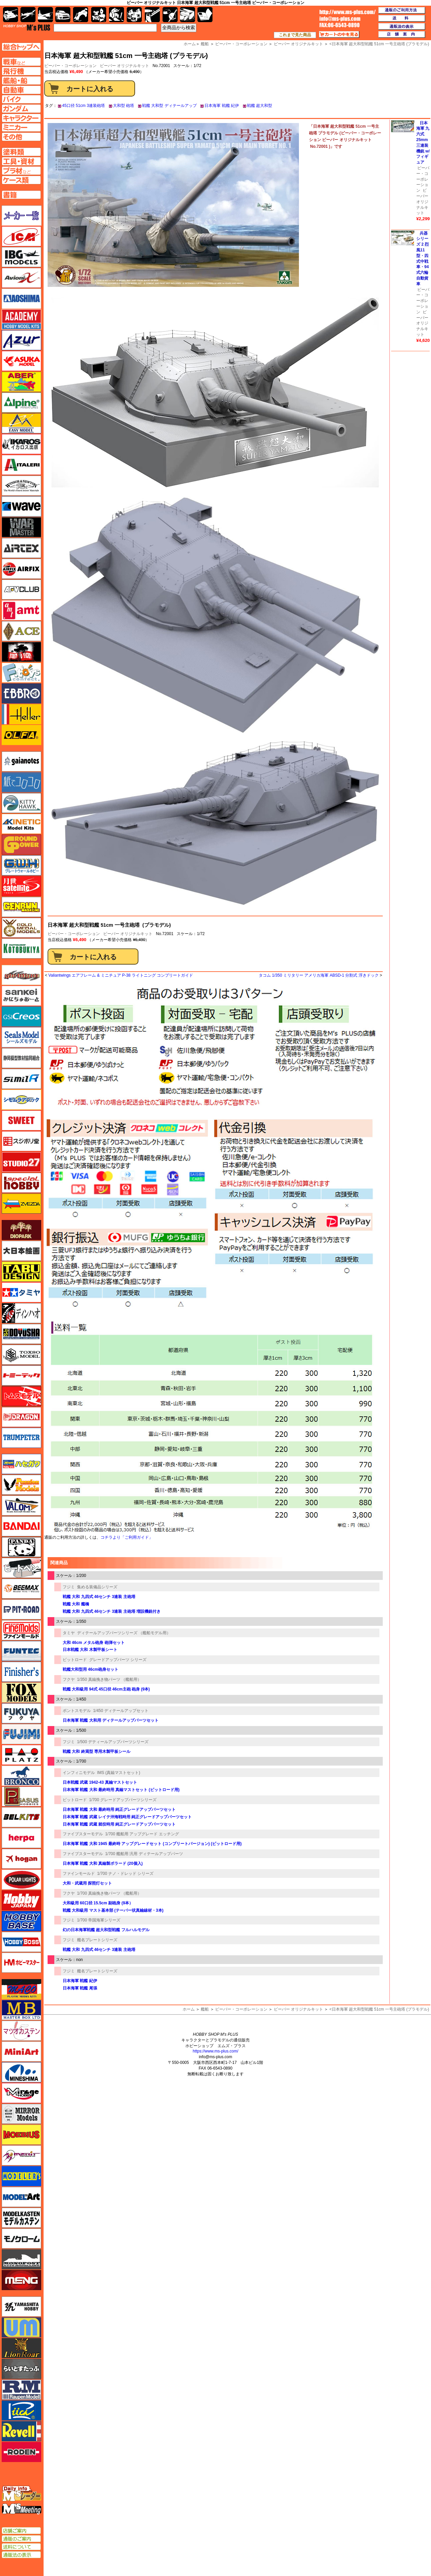  Describe the element at coordinates (21, 506) in the screenshot. I see `ウェーブ` at that location.